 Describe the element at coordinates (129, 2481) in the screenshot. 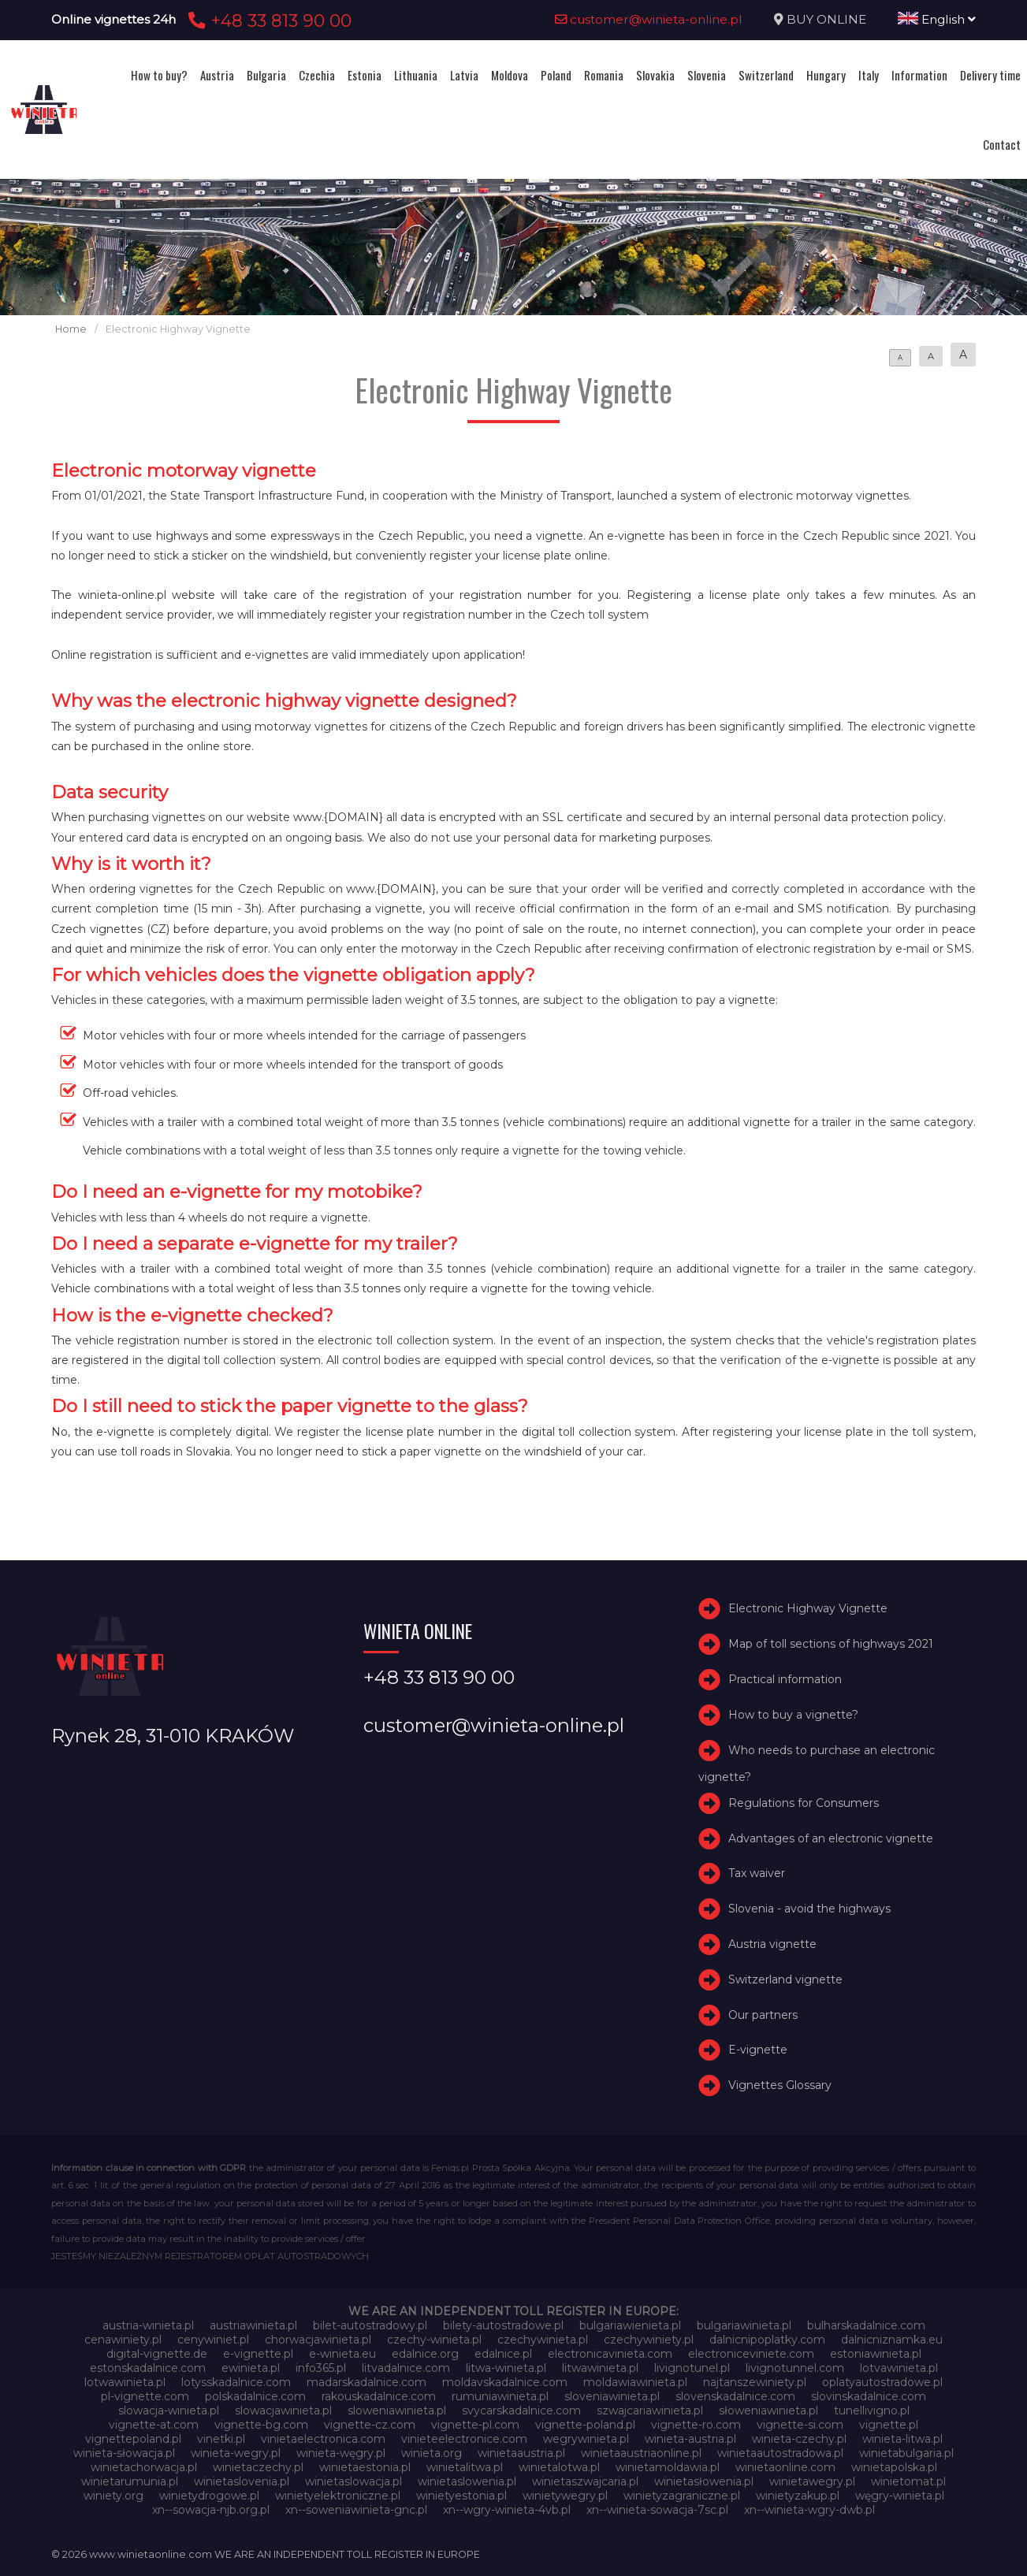

I see `winietarumunia.pl` at that location.